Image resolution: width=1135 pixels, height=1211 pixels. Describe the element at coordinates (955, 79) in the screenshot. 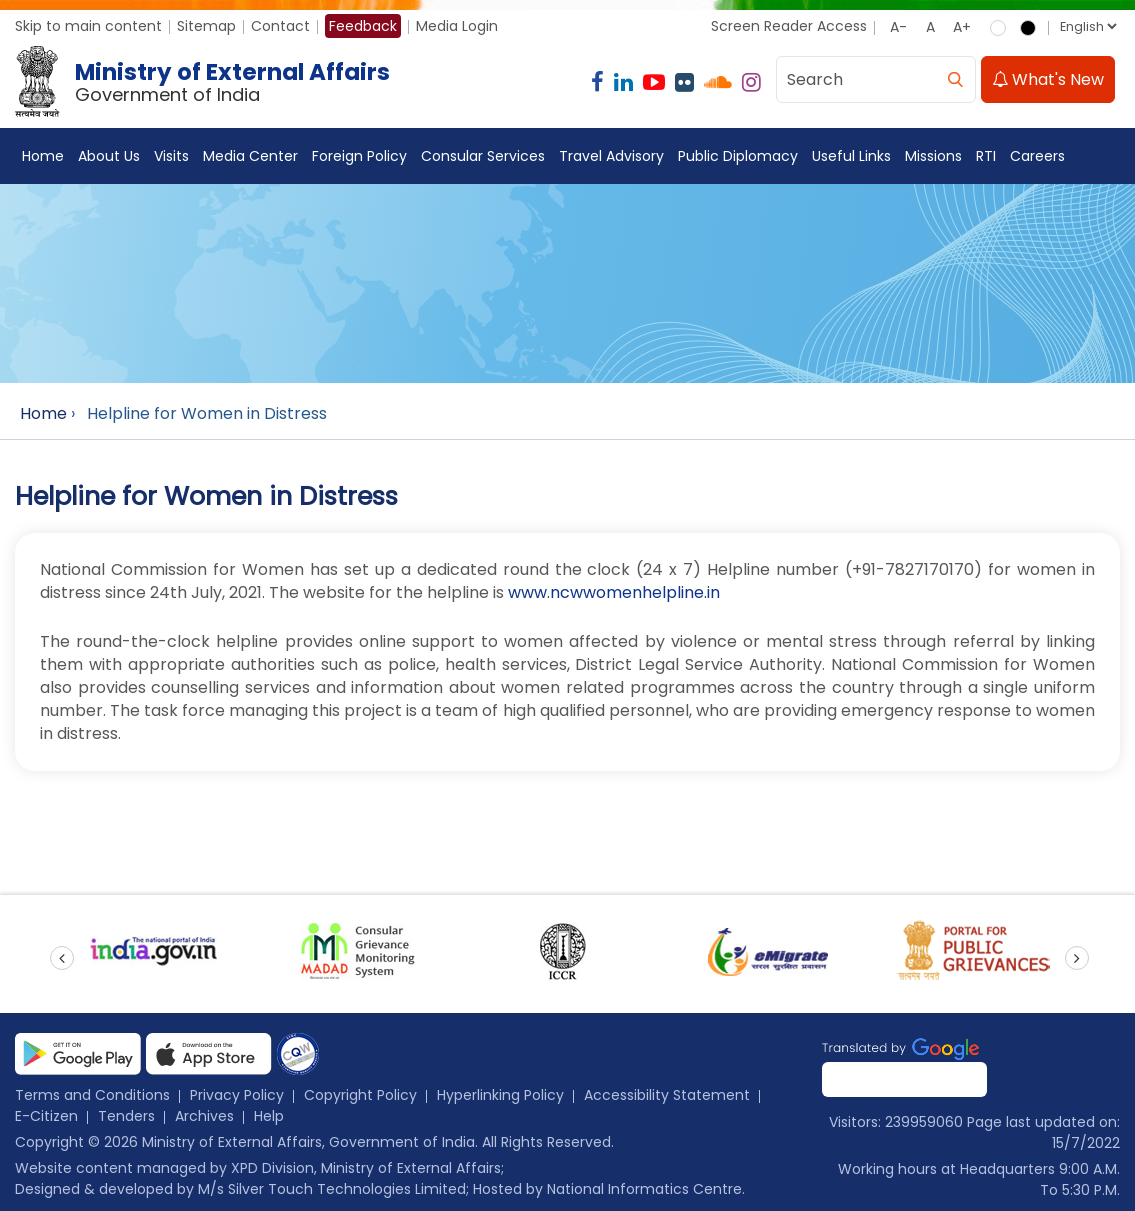

I see `[search]` at that location.